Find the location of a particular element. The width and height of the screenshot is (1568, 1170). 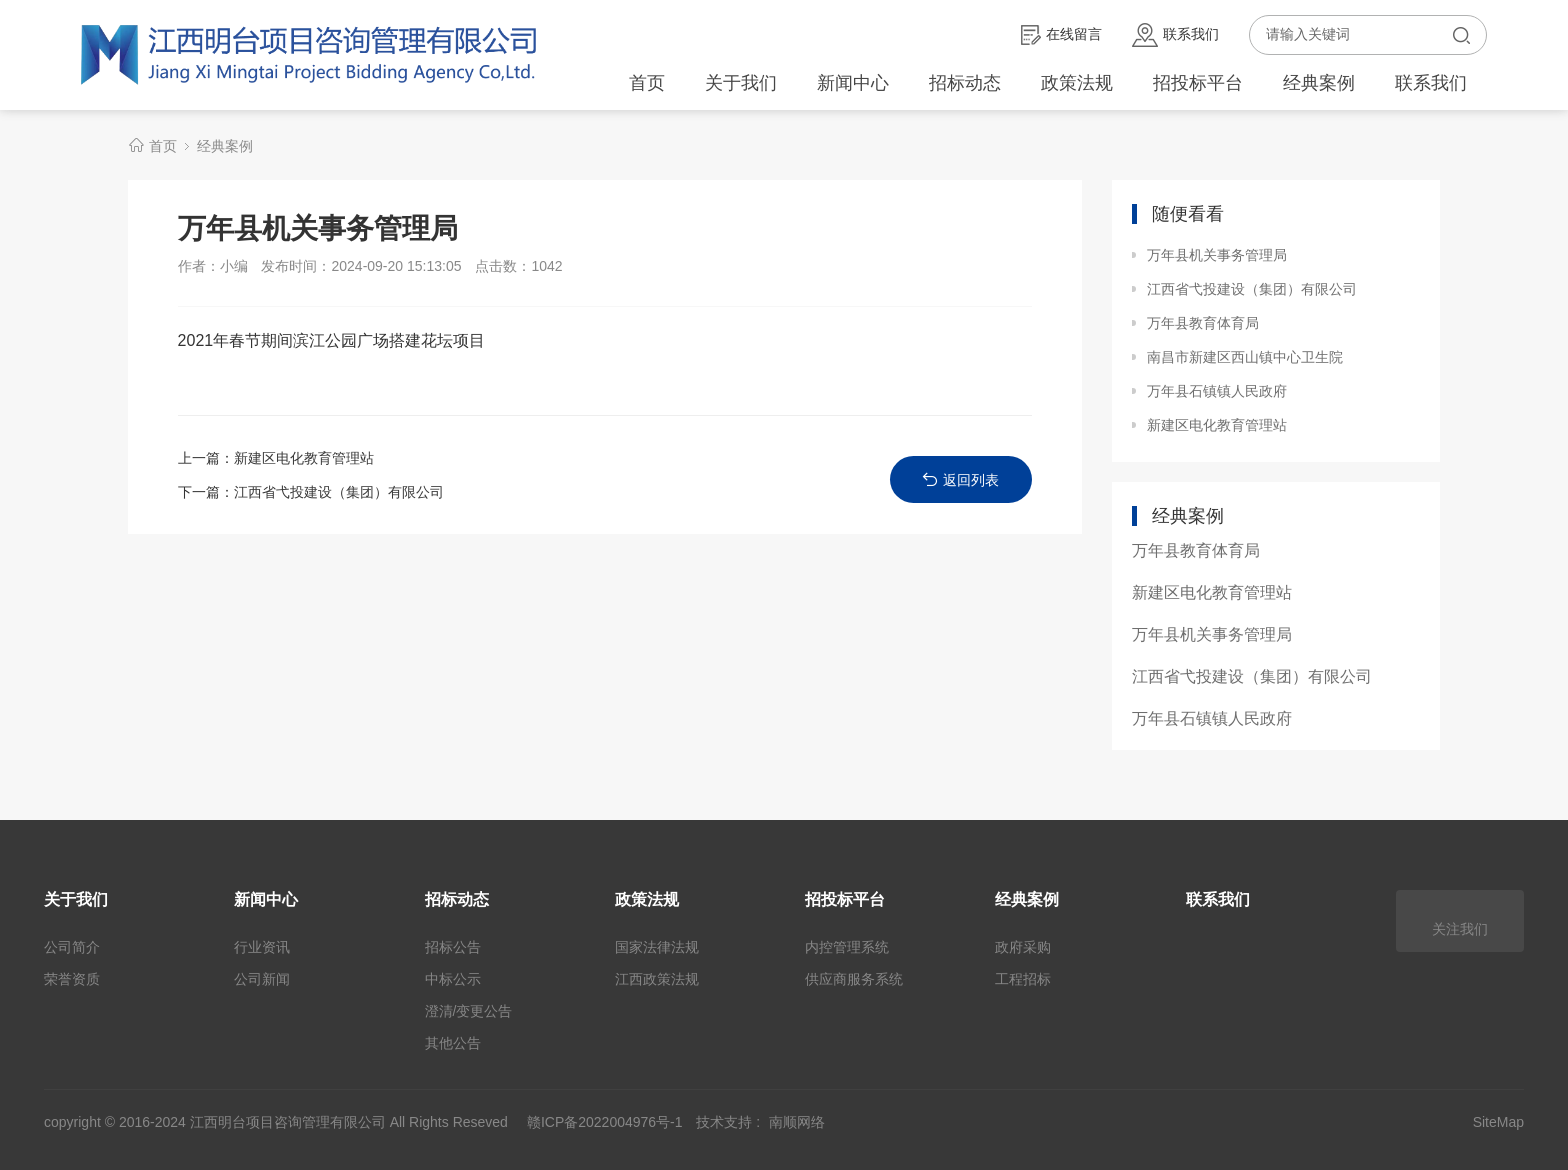

赣ICP备2022004976号-1 is located at coordinates (605, 1122).